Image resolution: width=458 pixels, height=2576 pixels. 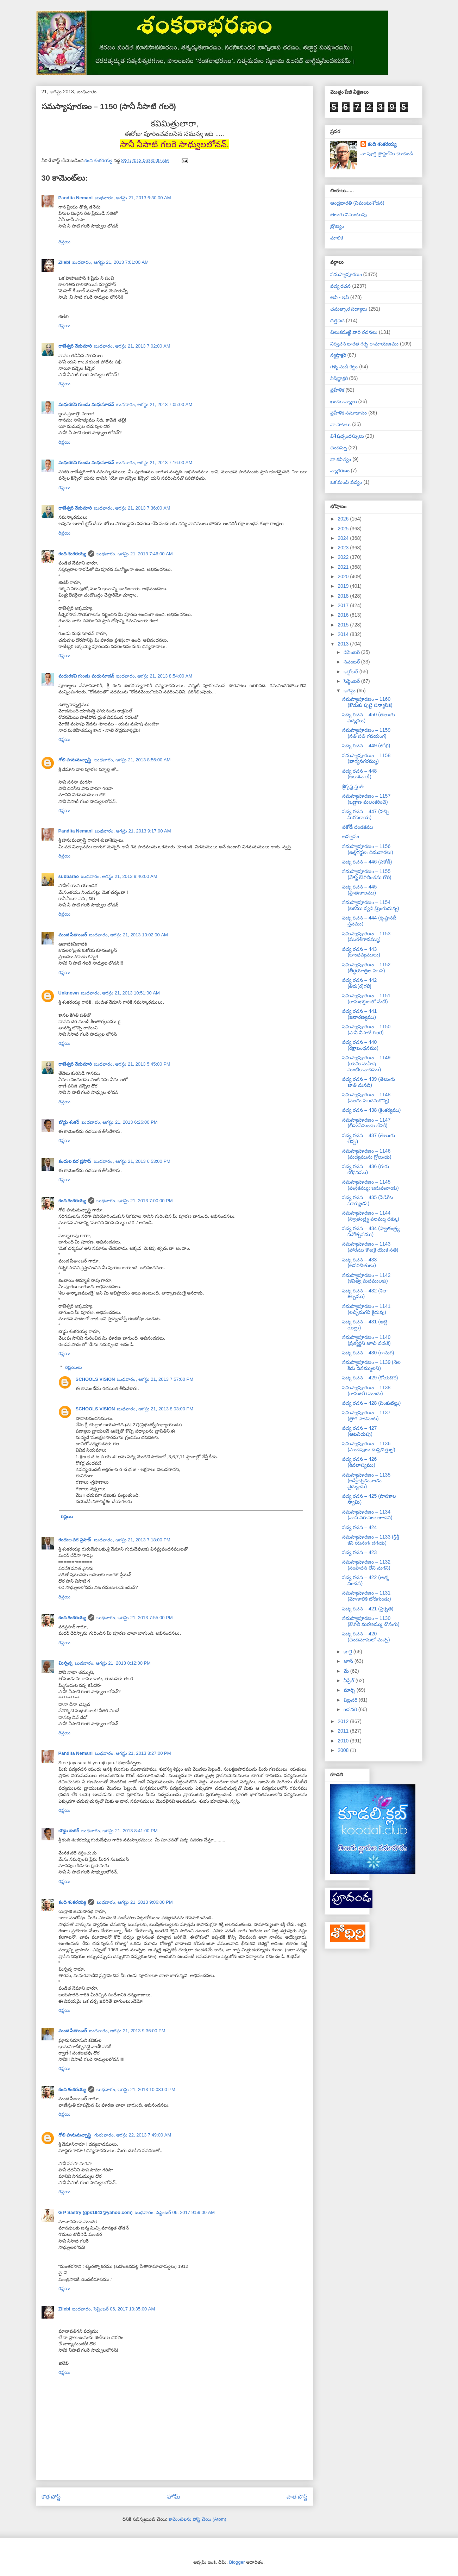 What do you see at coordinates (65, 1663) in the screenshot?
I see `మిస్సన్న` at bounding box center [65, 1663].